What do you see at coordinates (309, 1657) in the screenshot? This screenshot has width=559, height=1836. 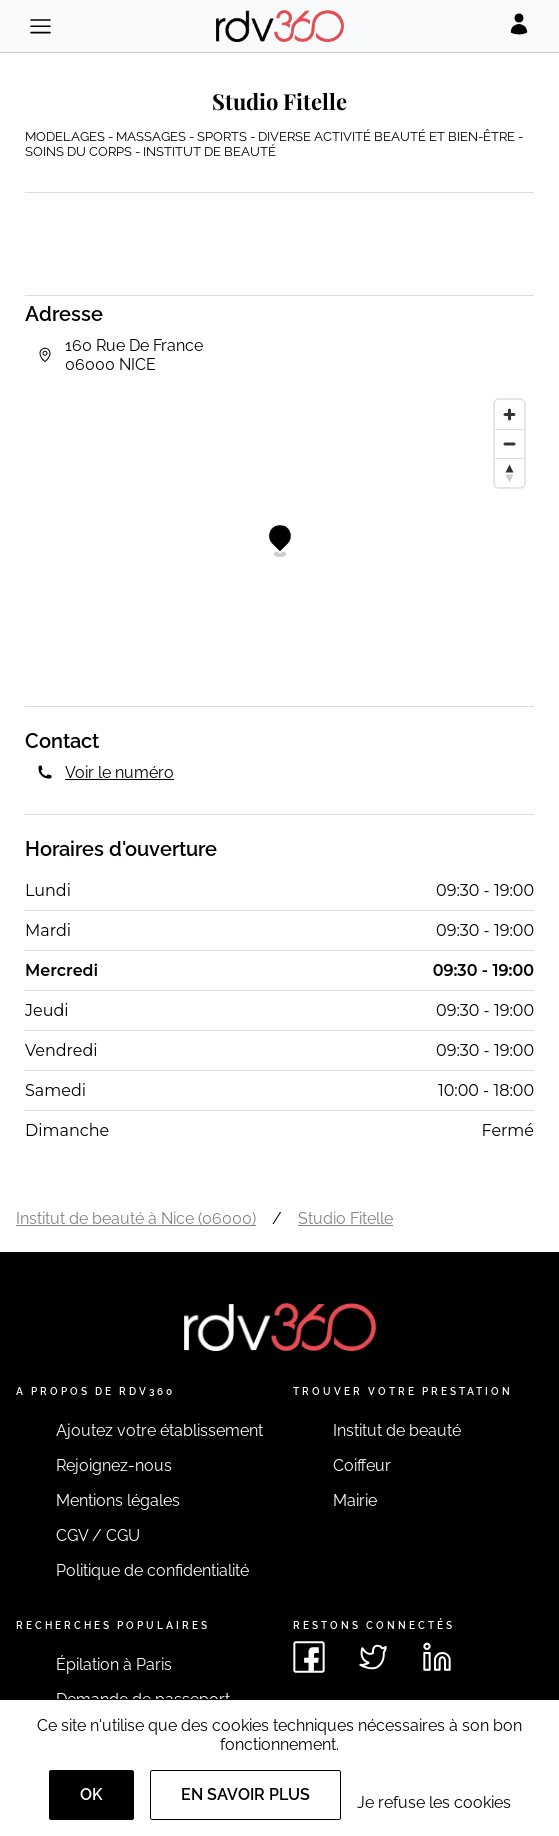 I see `[Voir le facebook de rdv360]` at bounding box center [309, 1657].